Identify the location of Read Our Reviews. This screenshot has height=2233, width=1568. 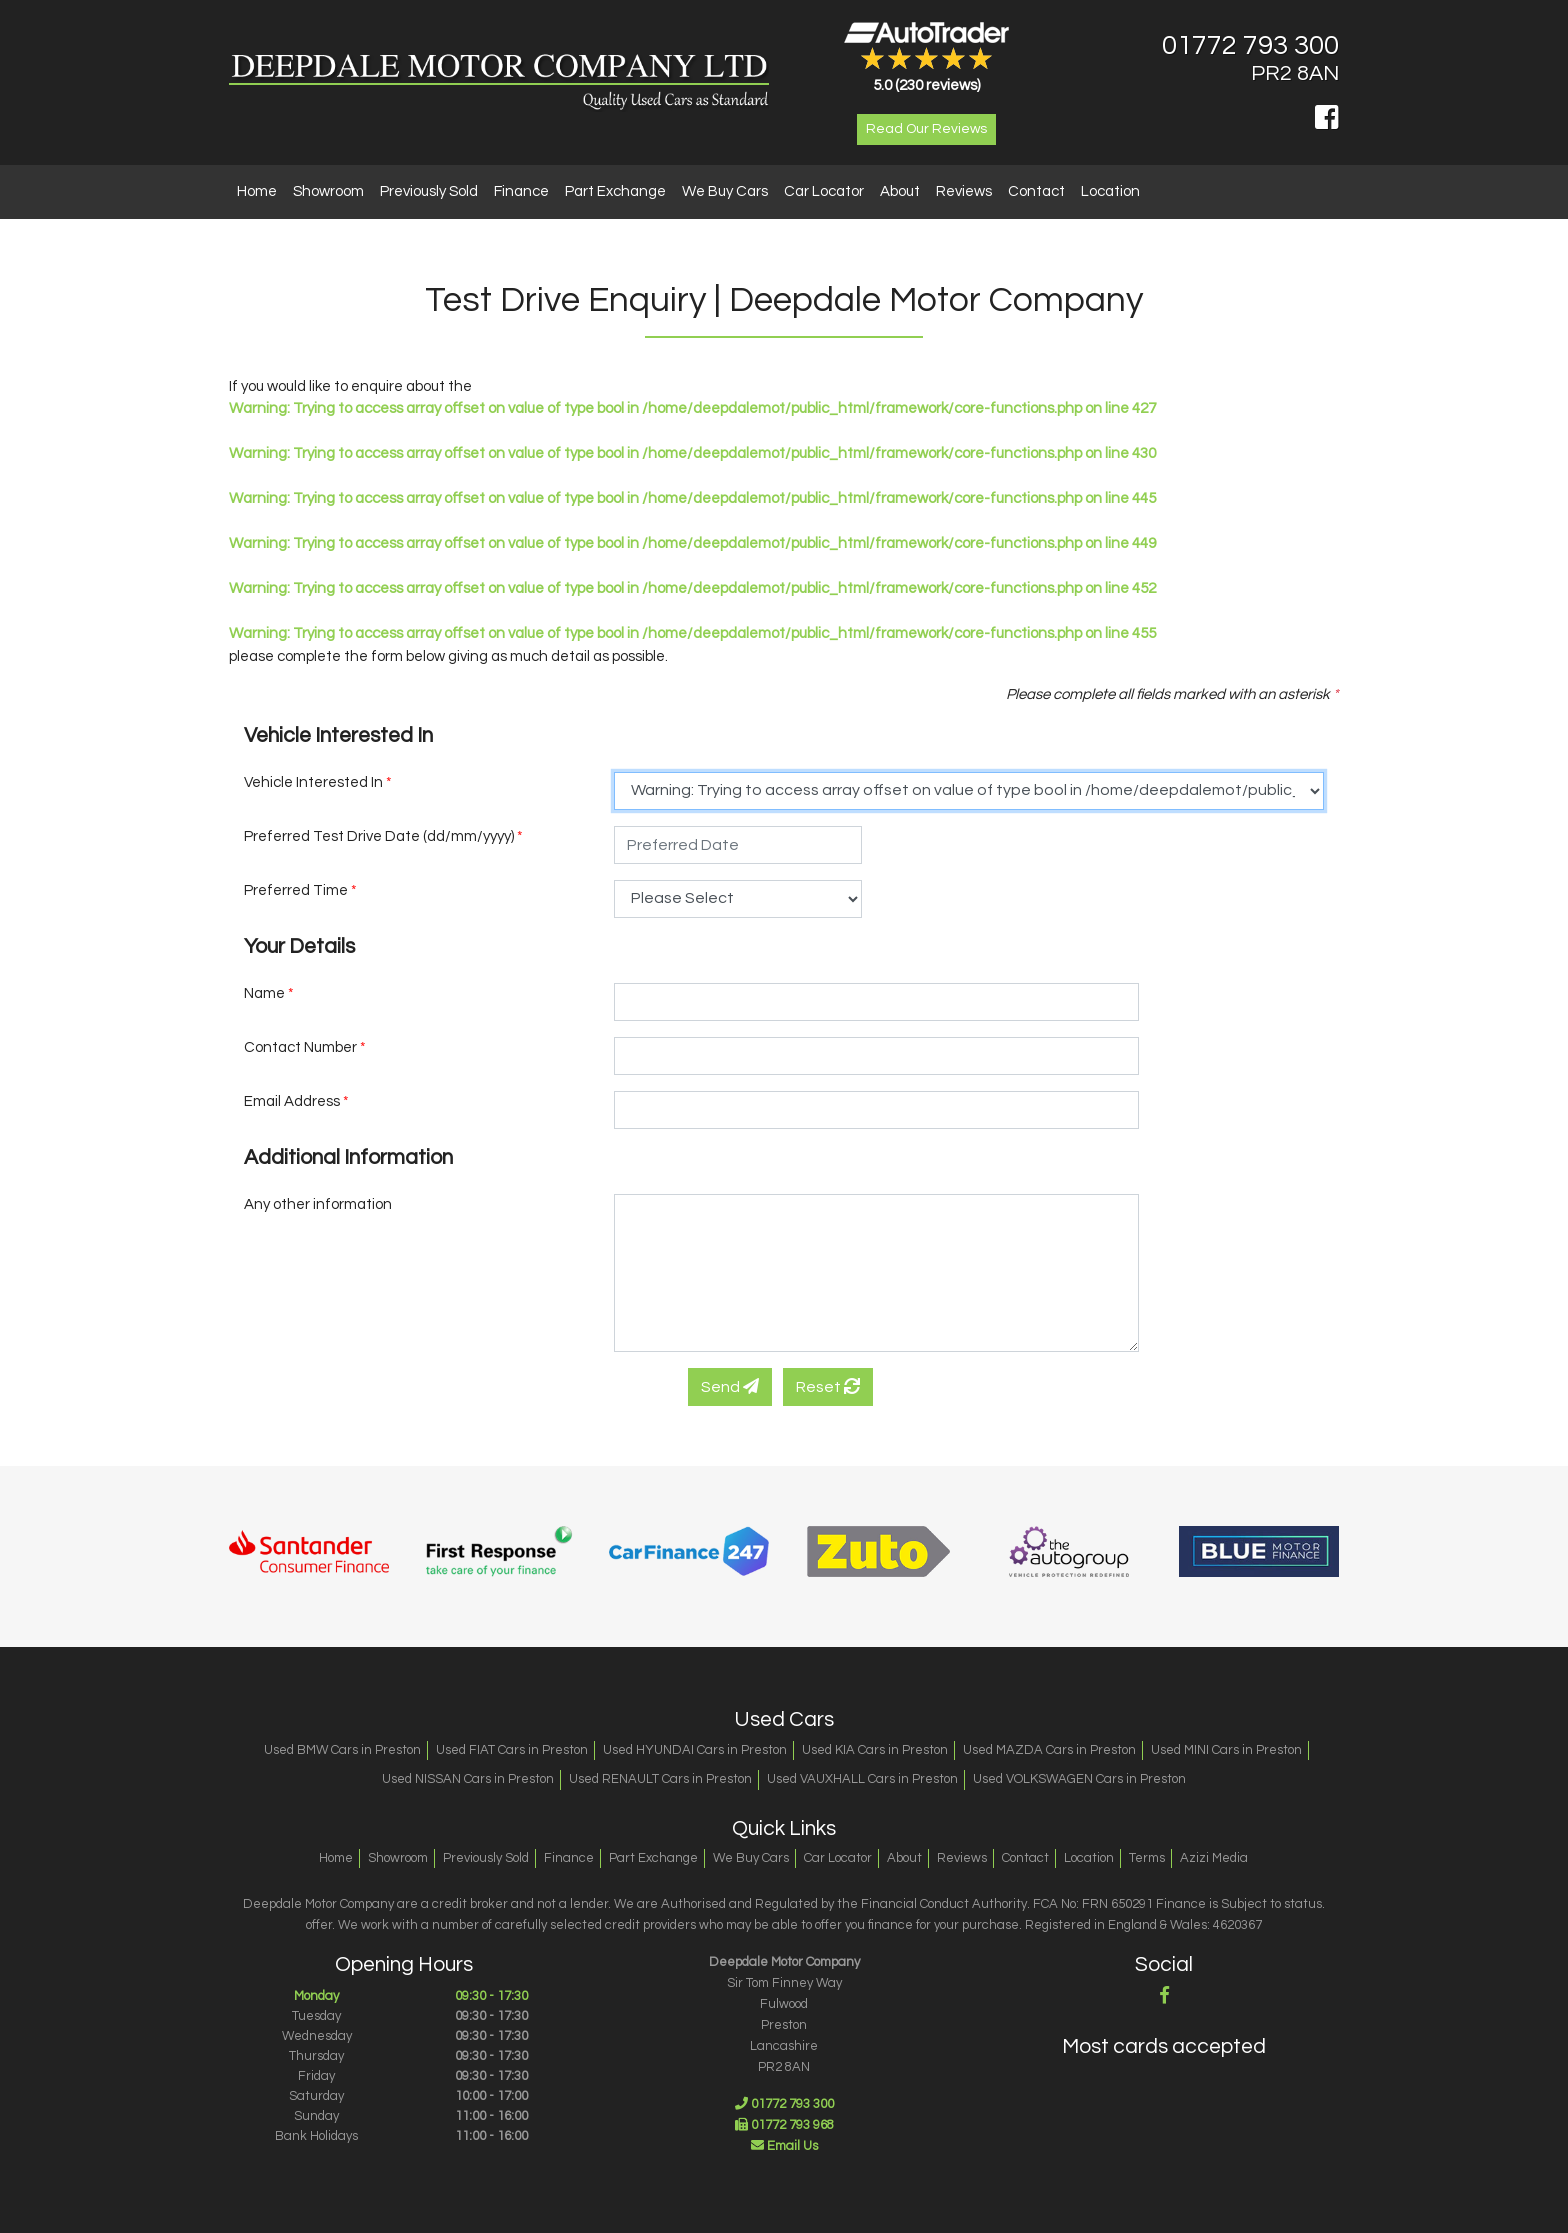
(926, 129).